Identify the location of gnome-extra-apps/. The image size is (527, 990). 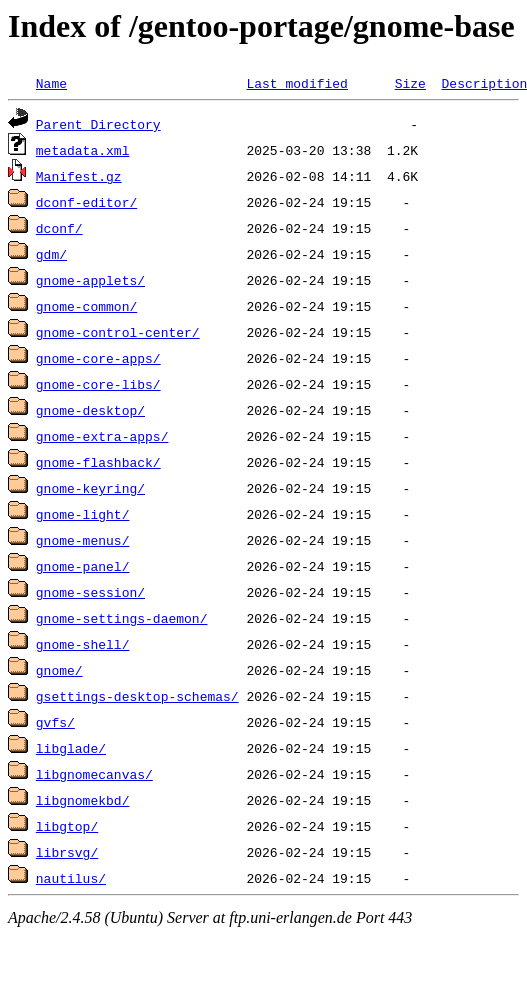
(102, 436).